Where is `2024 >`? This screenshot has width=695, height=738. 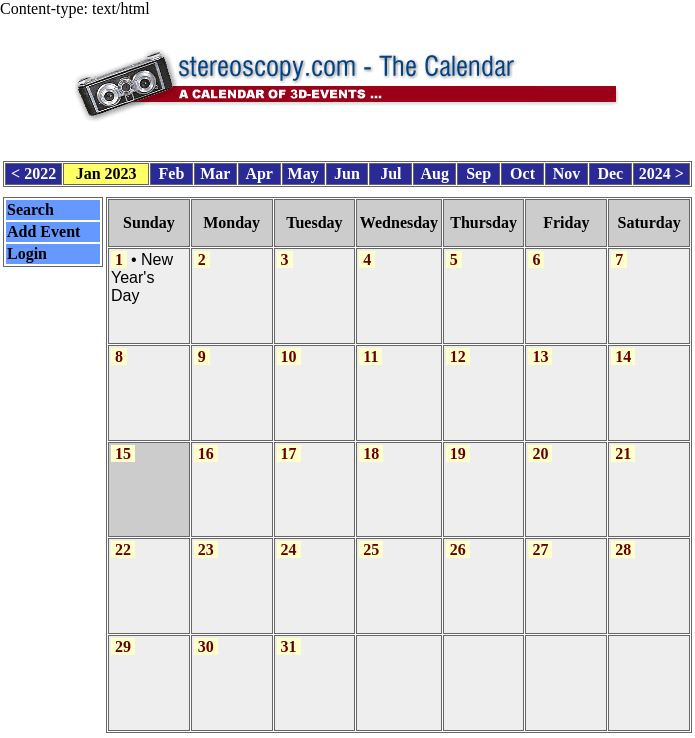
2024 > is located at coordinates (661, 169).